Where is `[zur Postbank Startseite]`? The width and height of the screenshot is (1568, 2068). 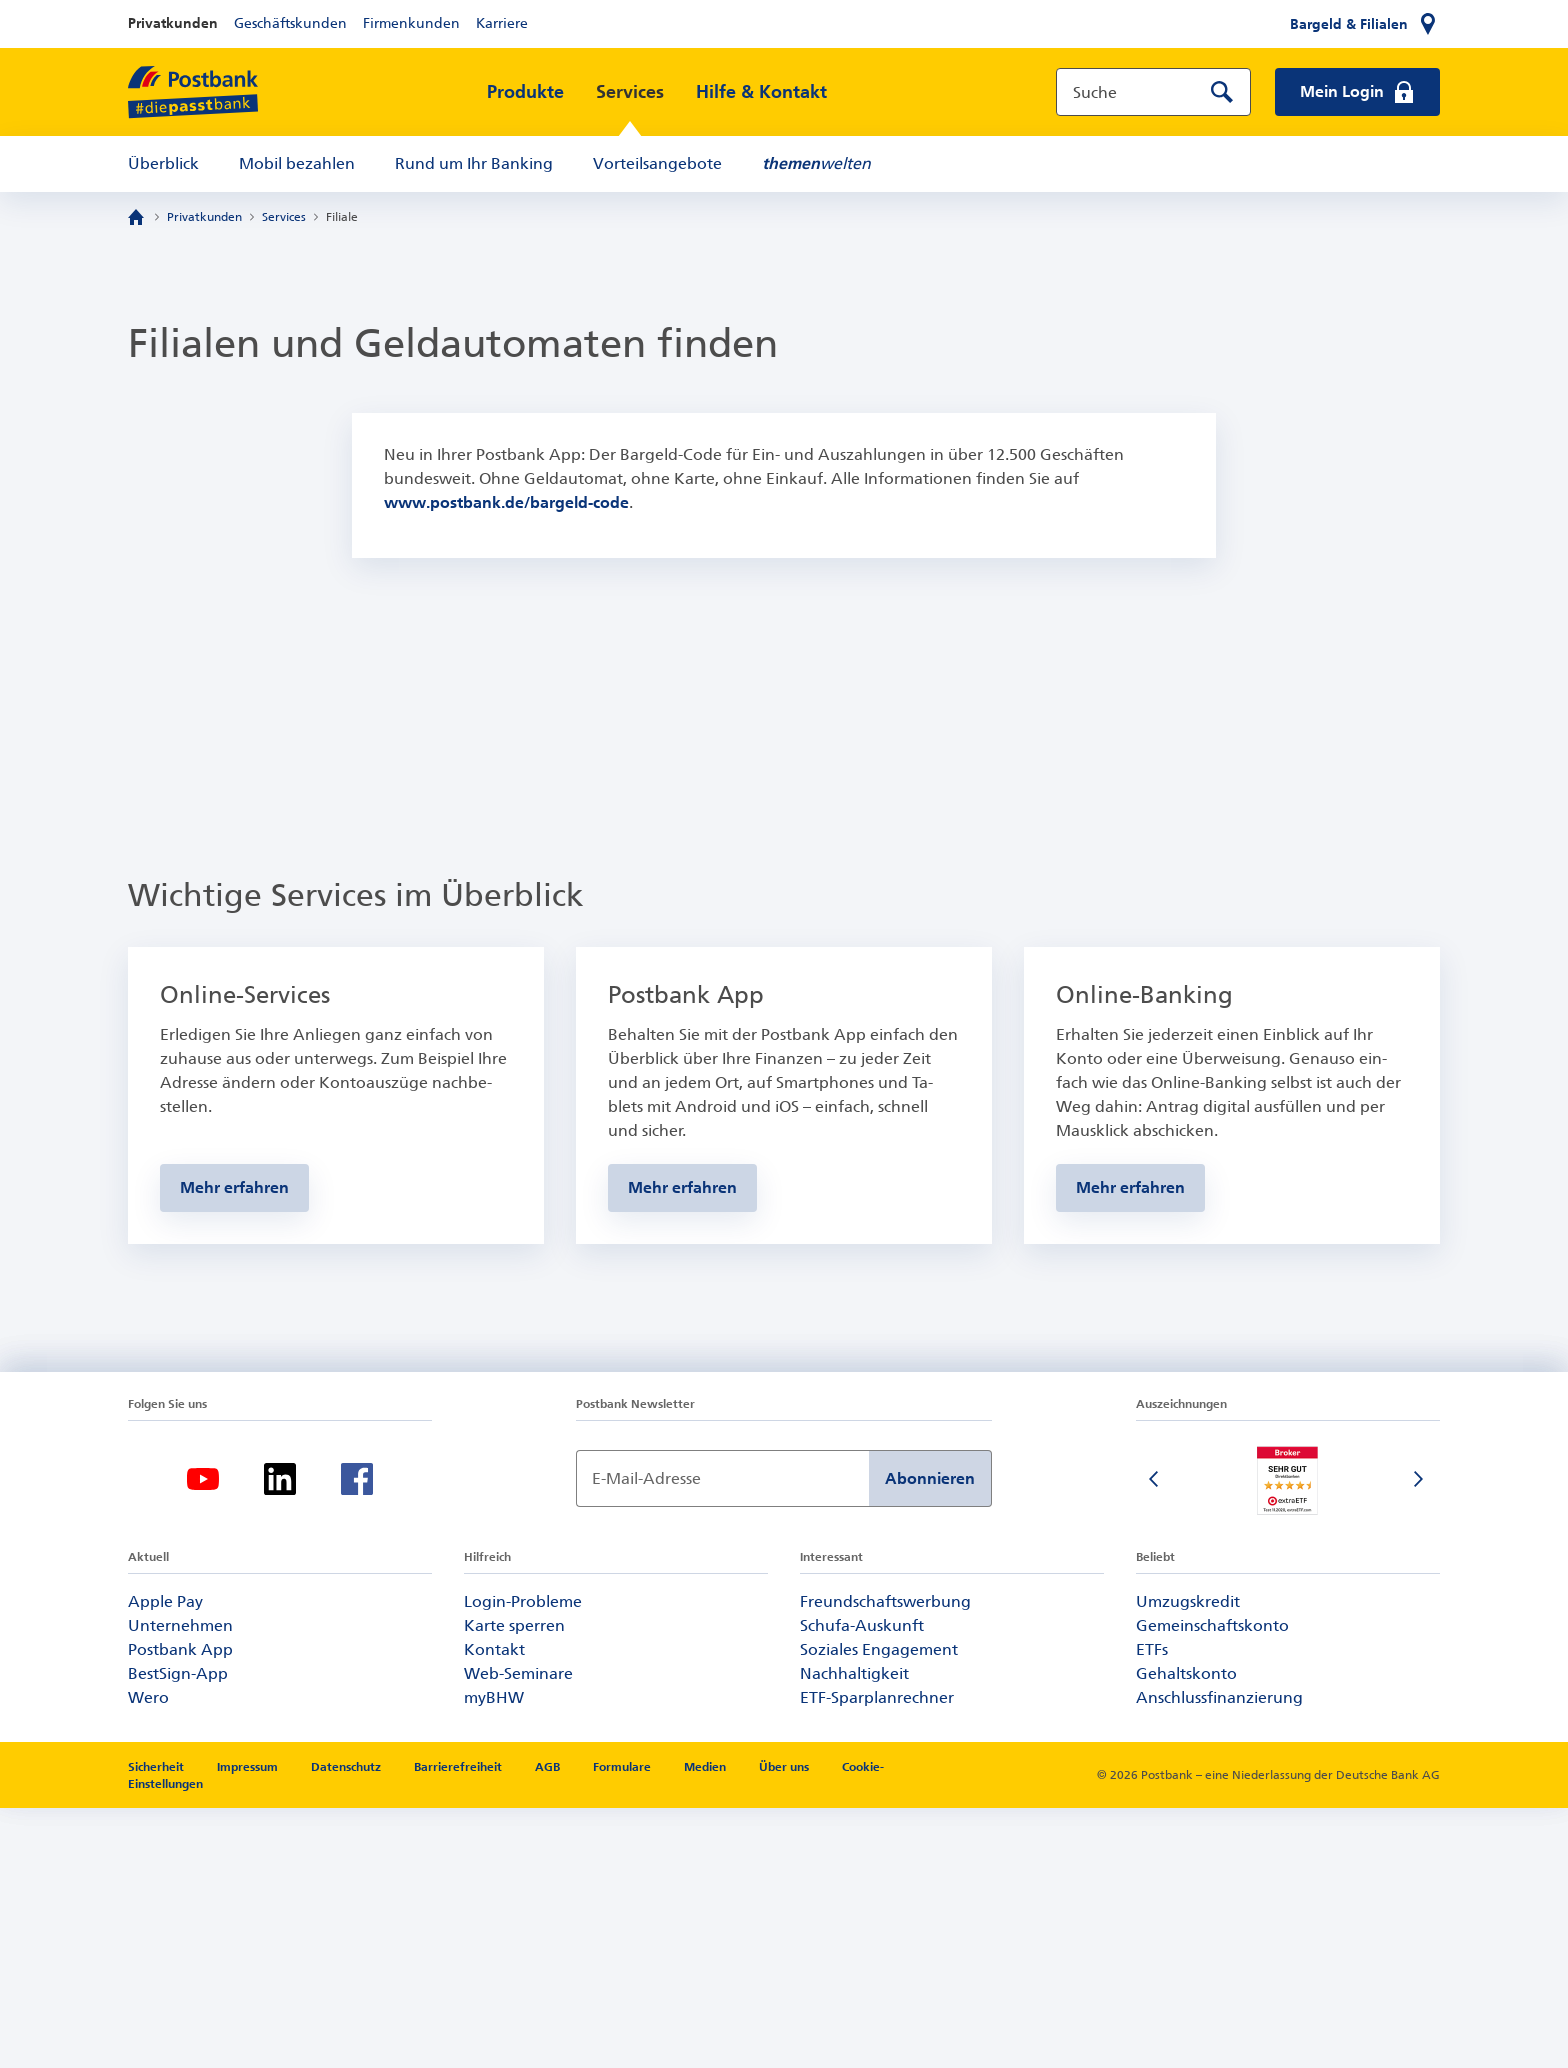
[zur Postbank Startseite] is located at coordinates (193, 92).